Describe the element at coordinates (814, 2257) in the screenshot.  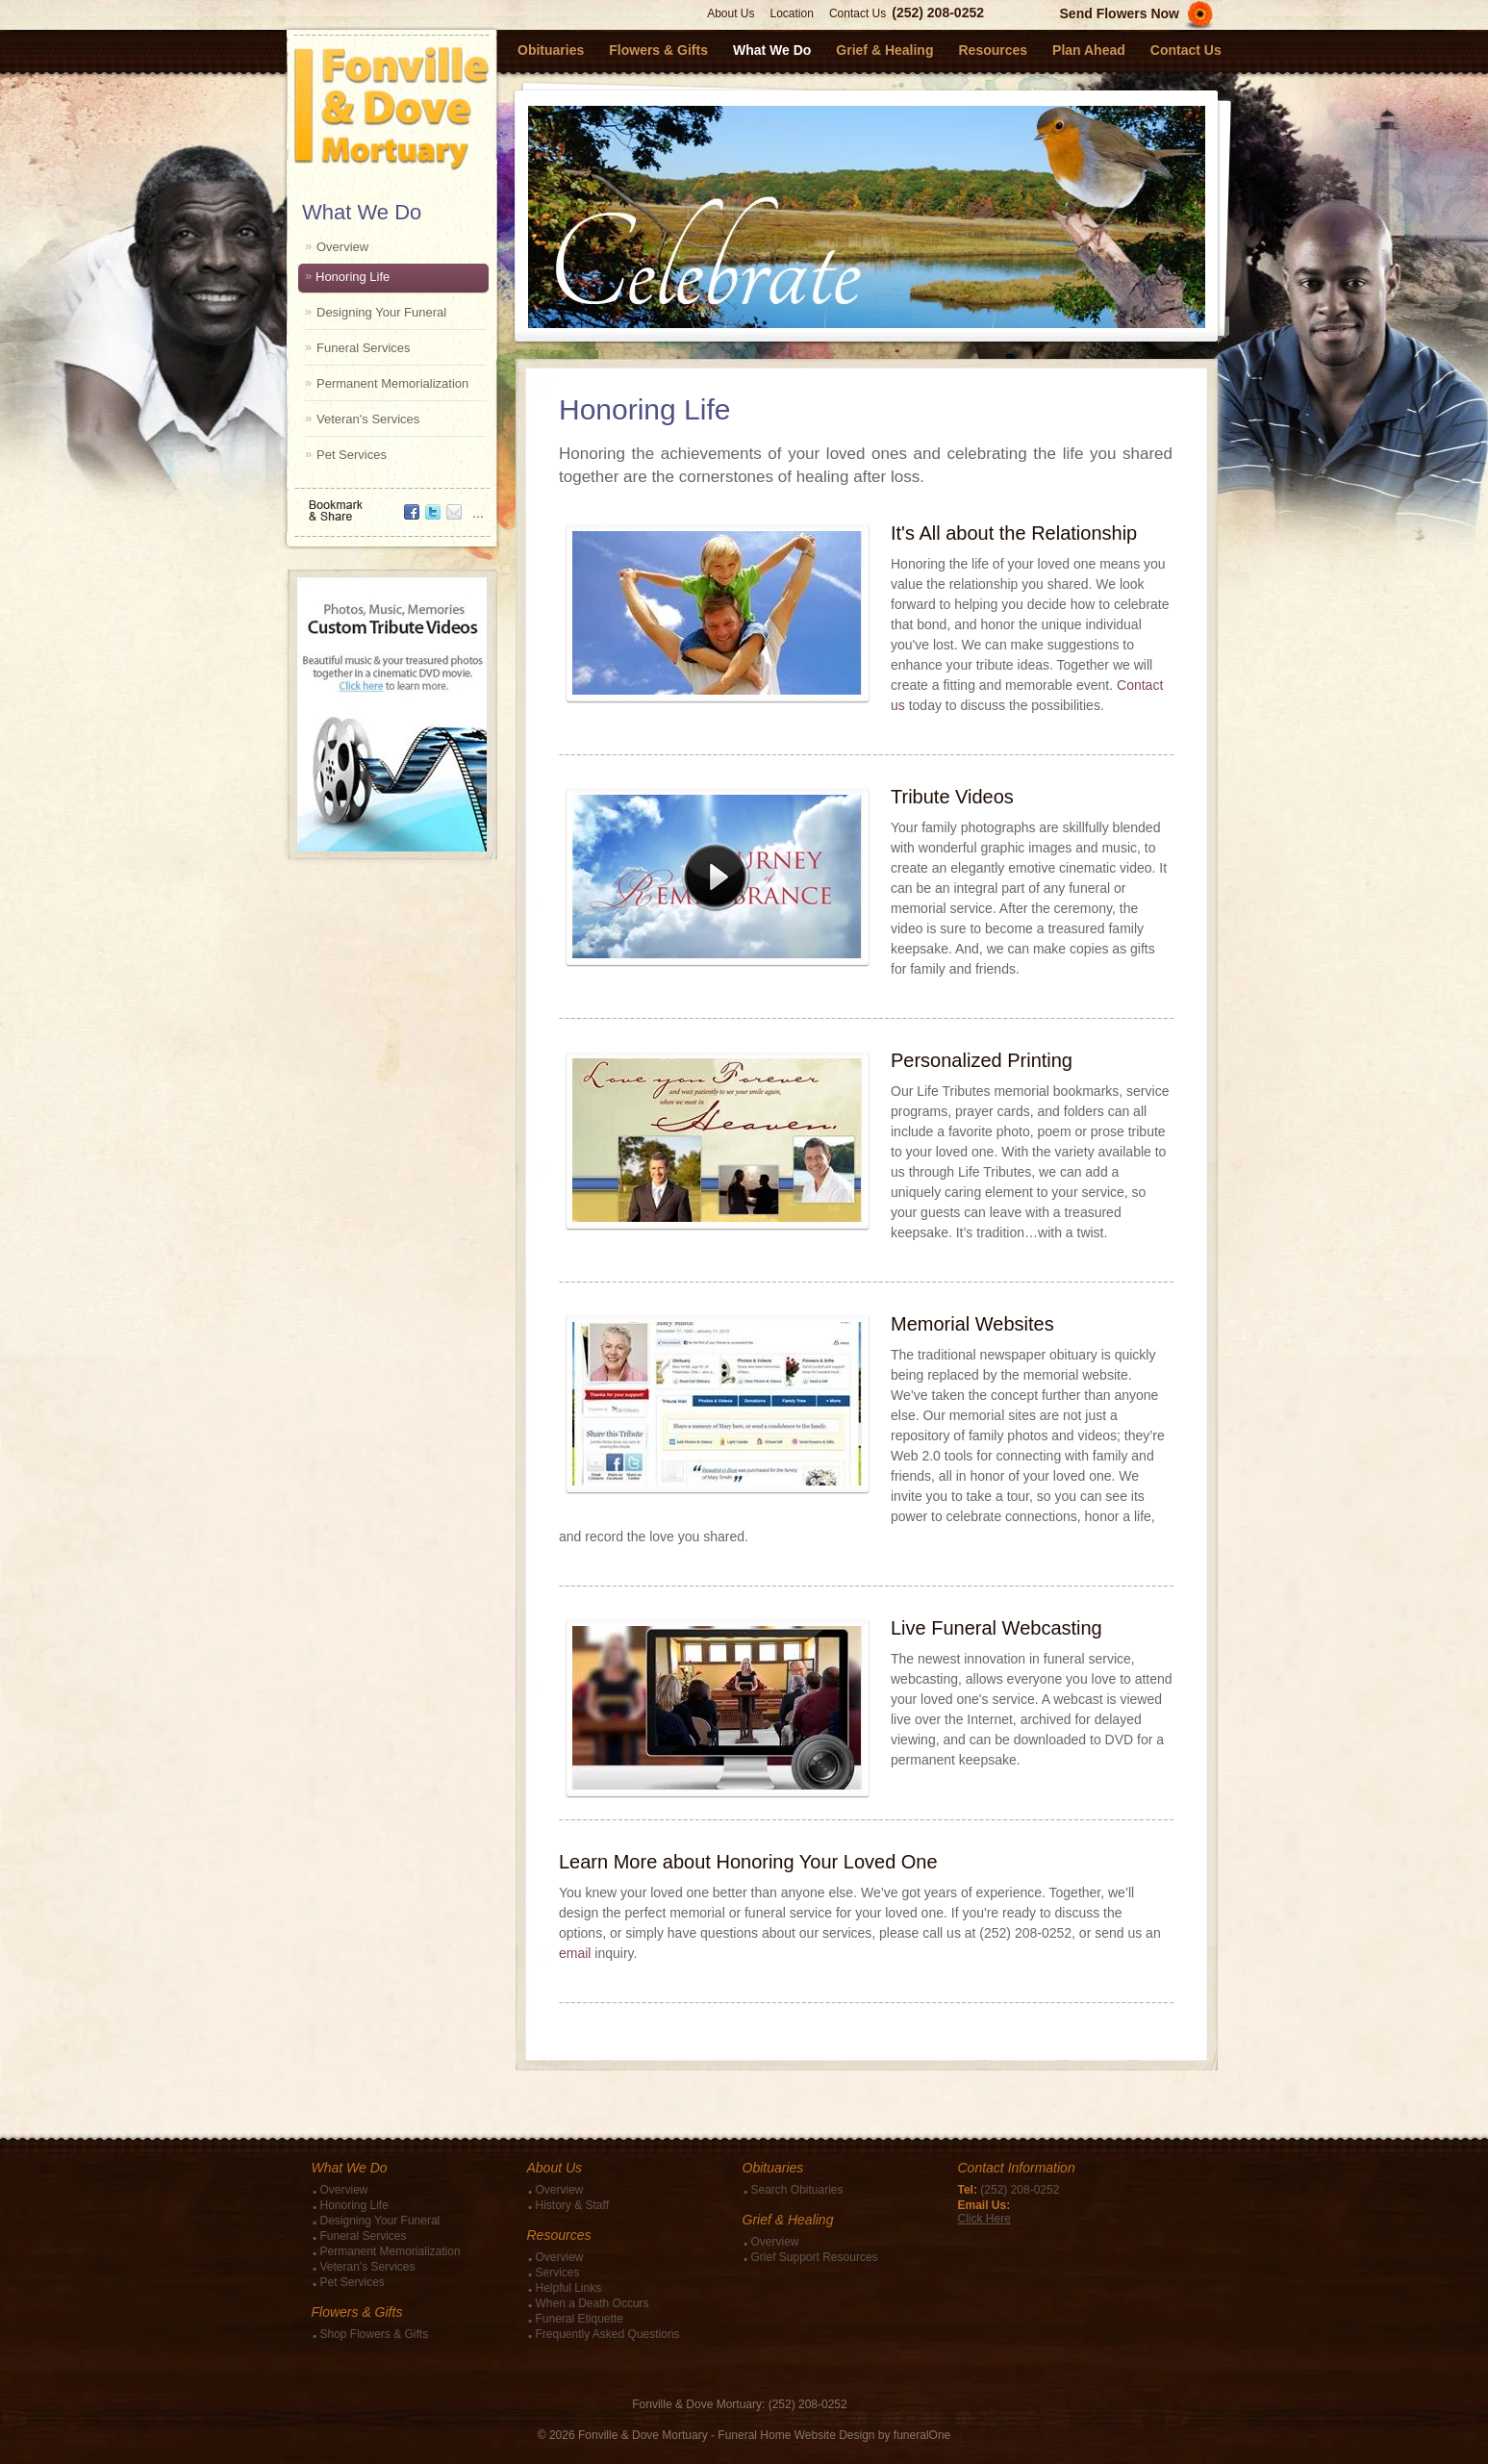
I see `Grief Support Resources` at that location.